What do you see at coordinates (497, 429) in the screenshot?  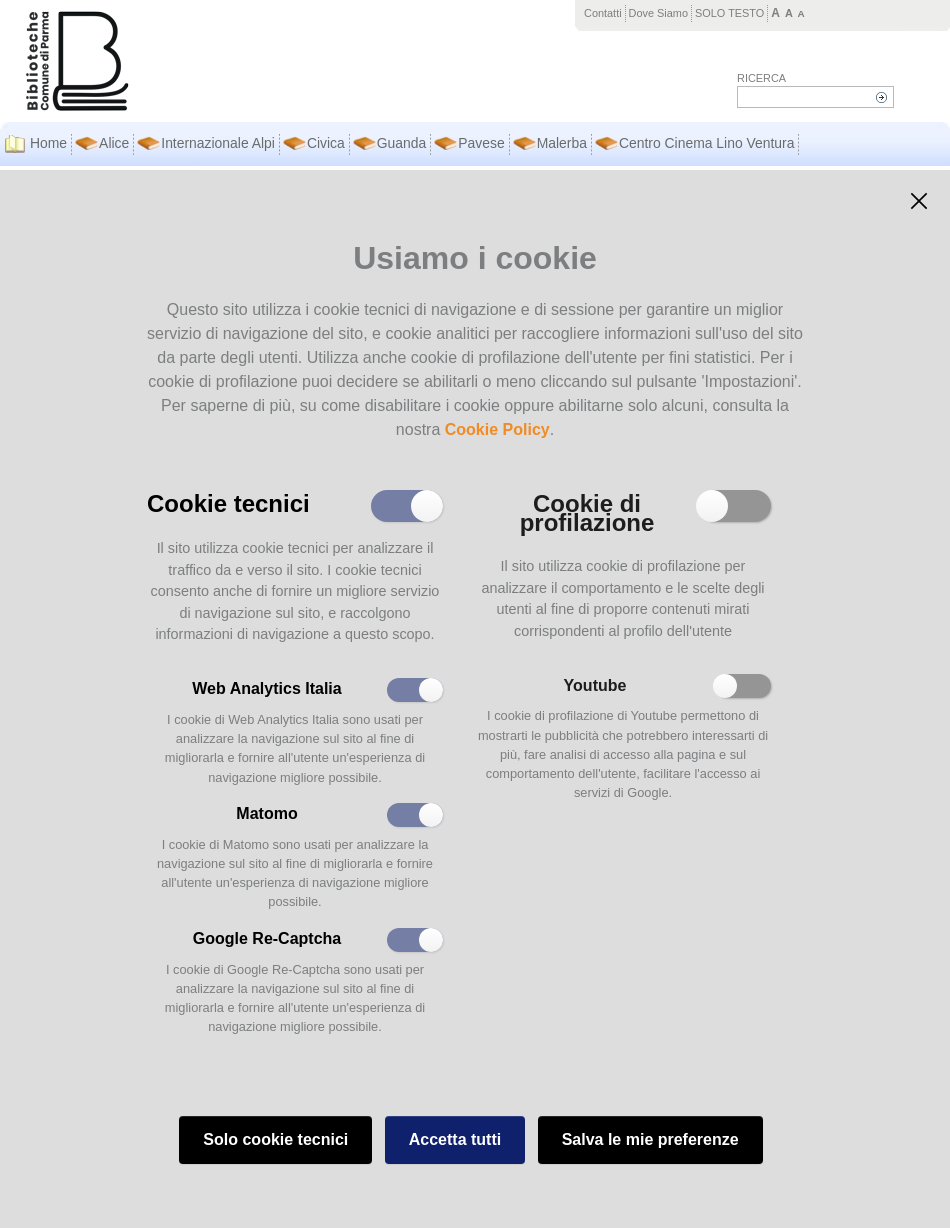 I see `Cookie Policy` at bounding box center [497, 429].